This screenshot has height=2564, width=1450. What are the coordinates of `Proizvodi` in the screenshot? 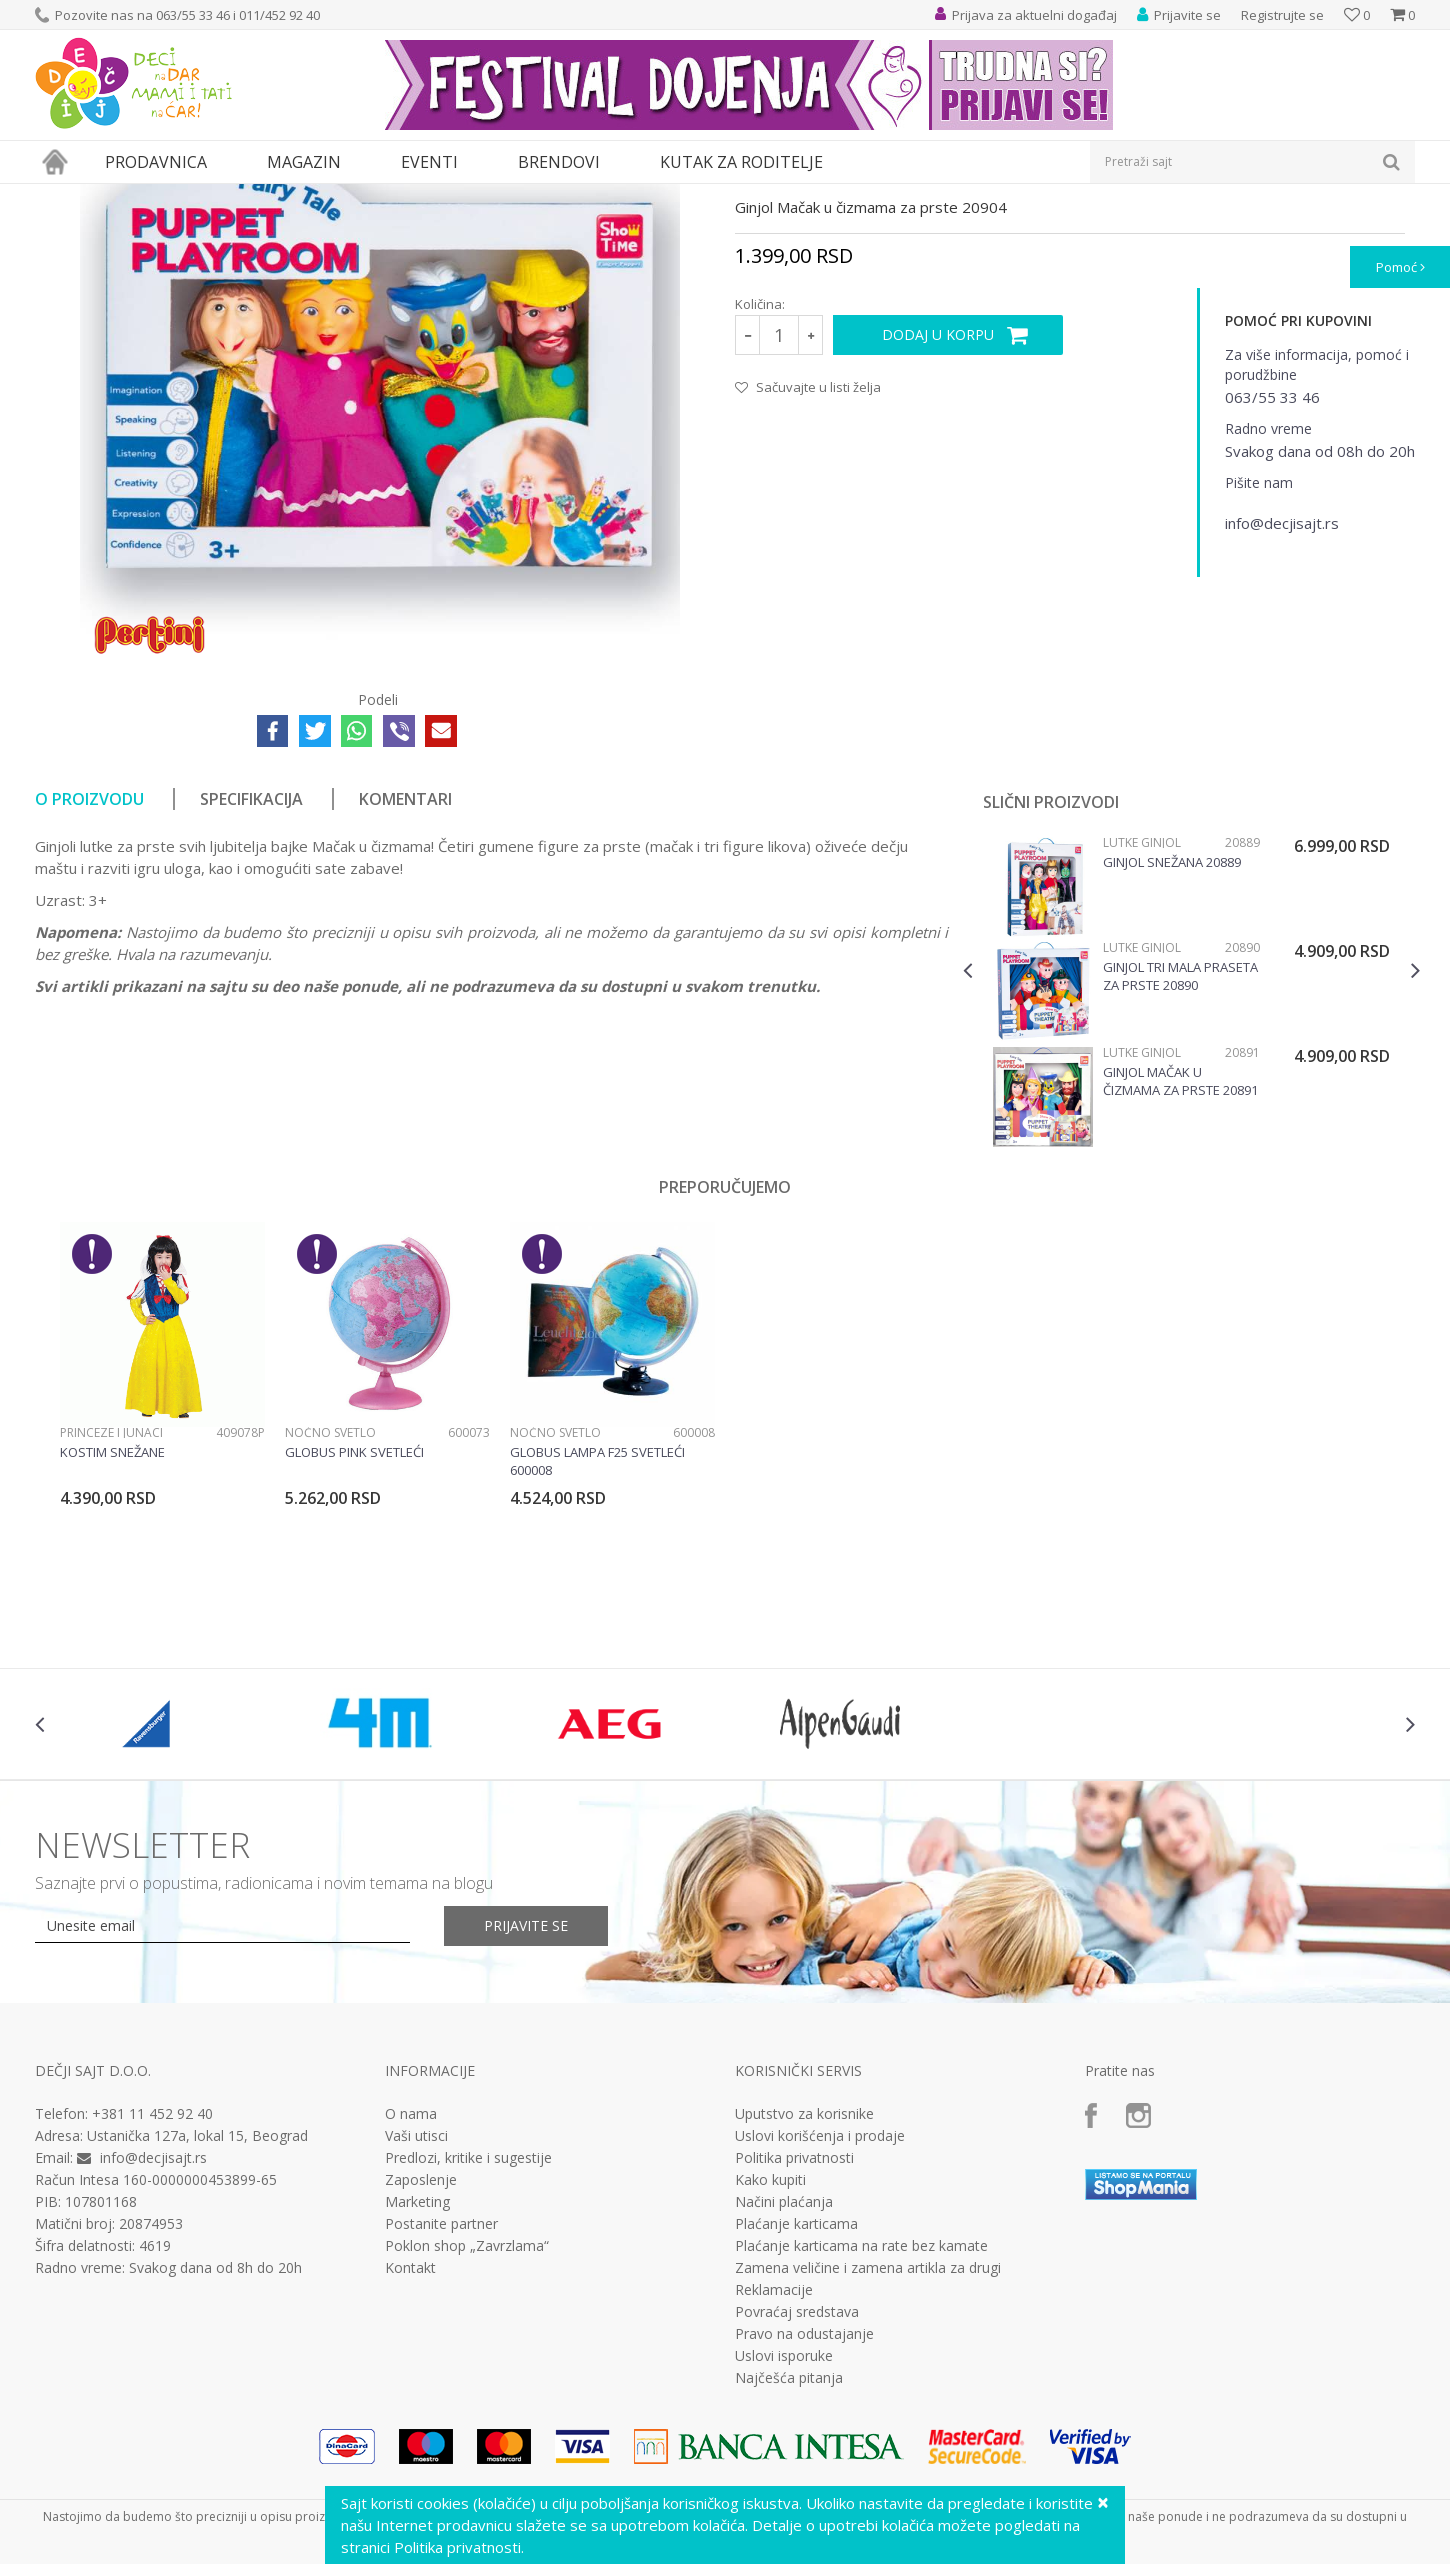 It's located at (127, 196).